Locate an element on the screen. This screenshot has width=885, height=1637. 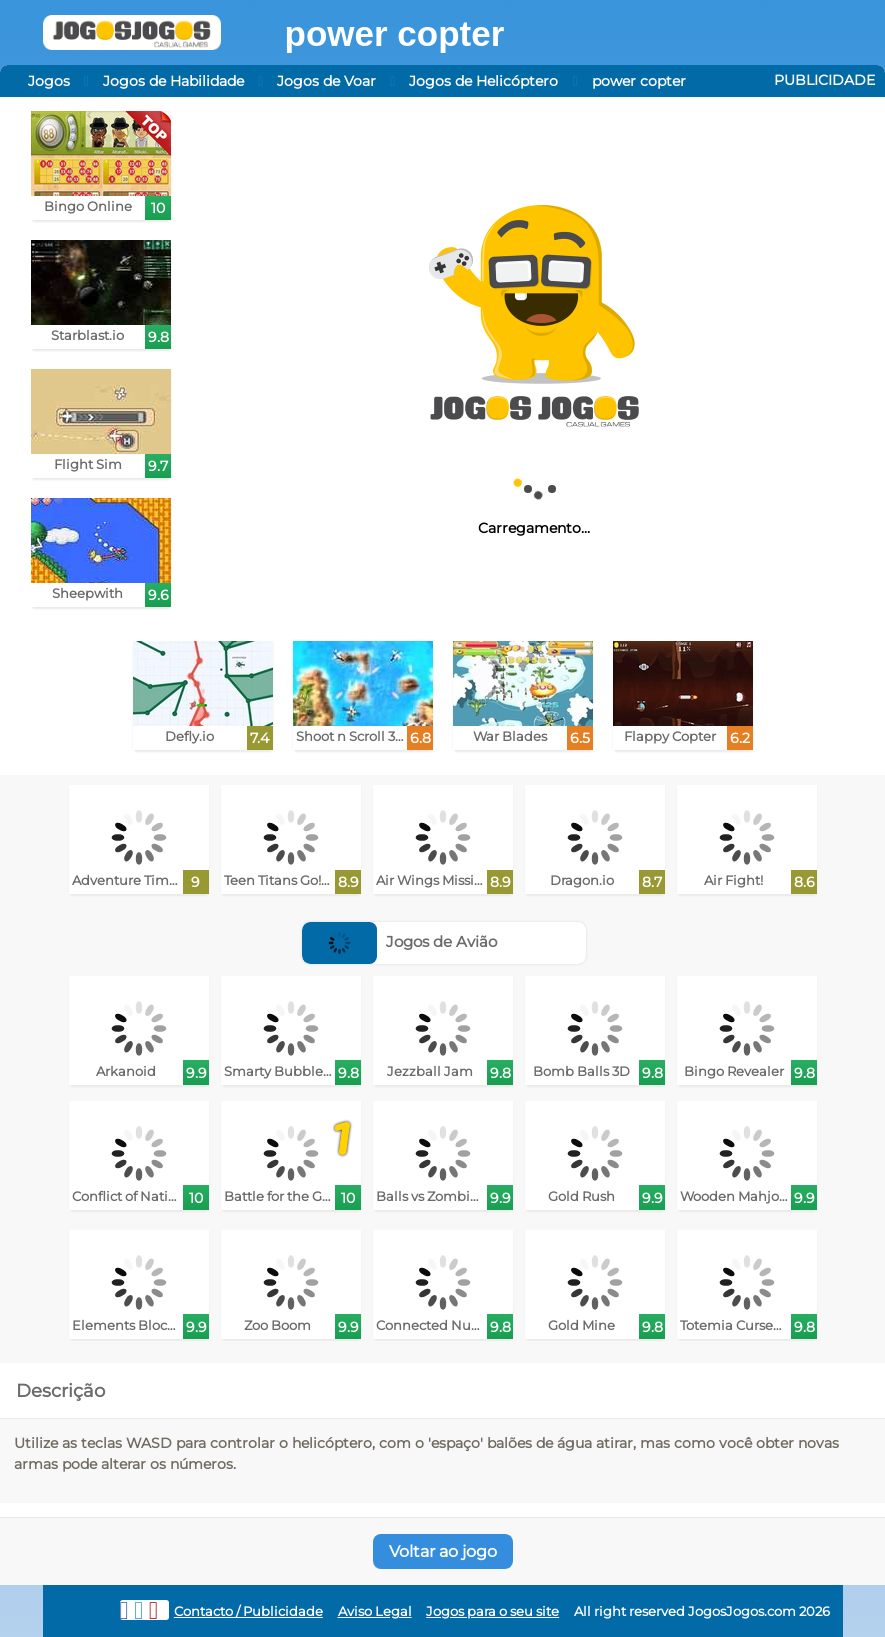
Jogos de Voar is located at coordinates (326, 81).